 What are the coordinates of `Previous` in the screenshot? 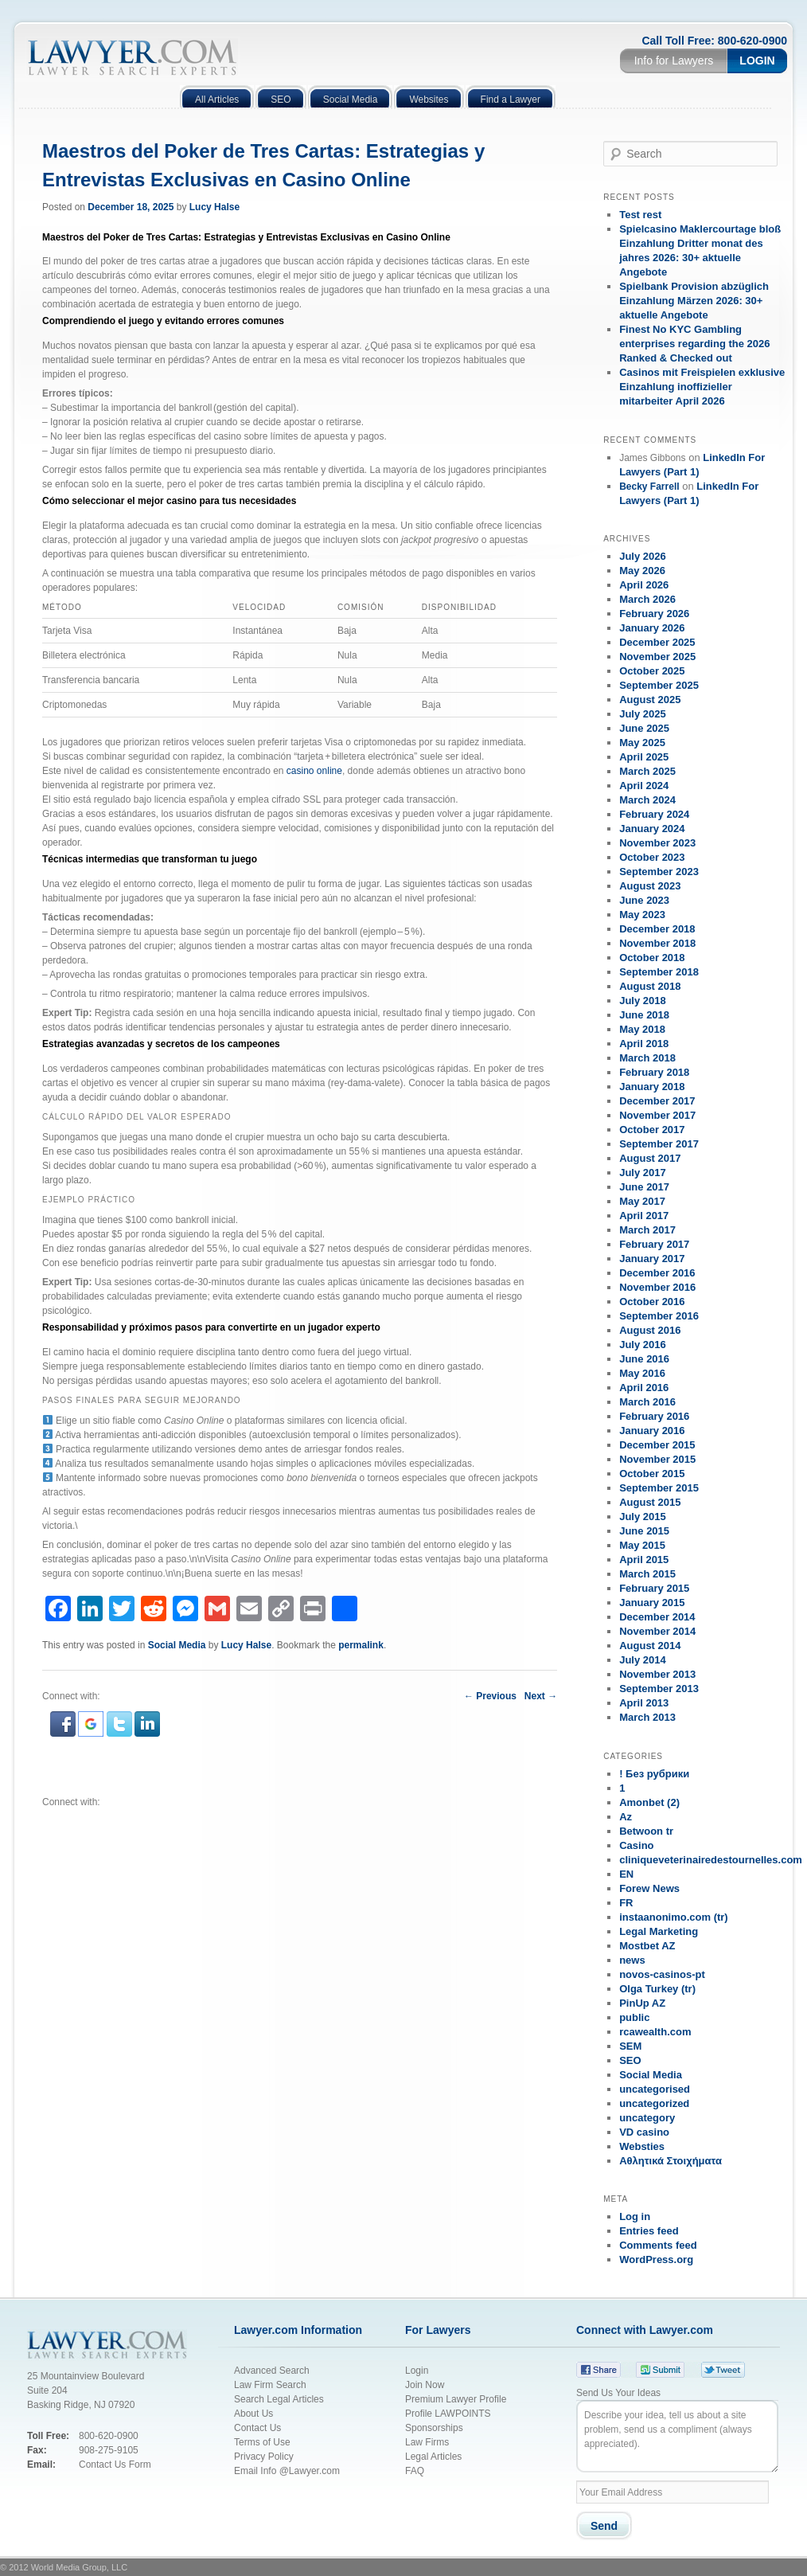 It's located at (490, 1696).